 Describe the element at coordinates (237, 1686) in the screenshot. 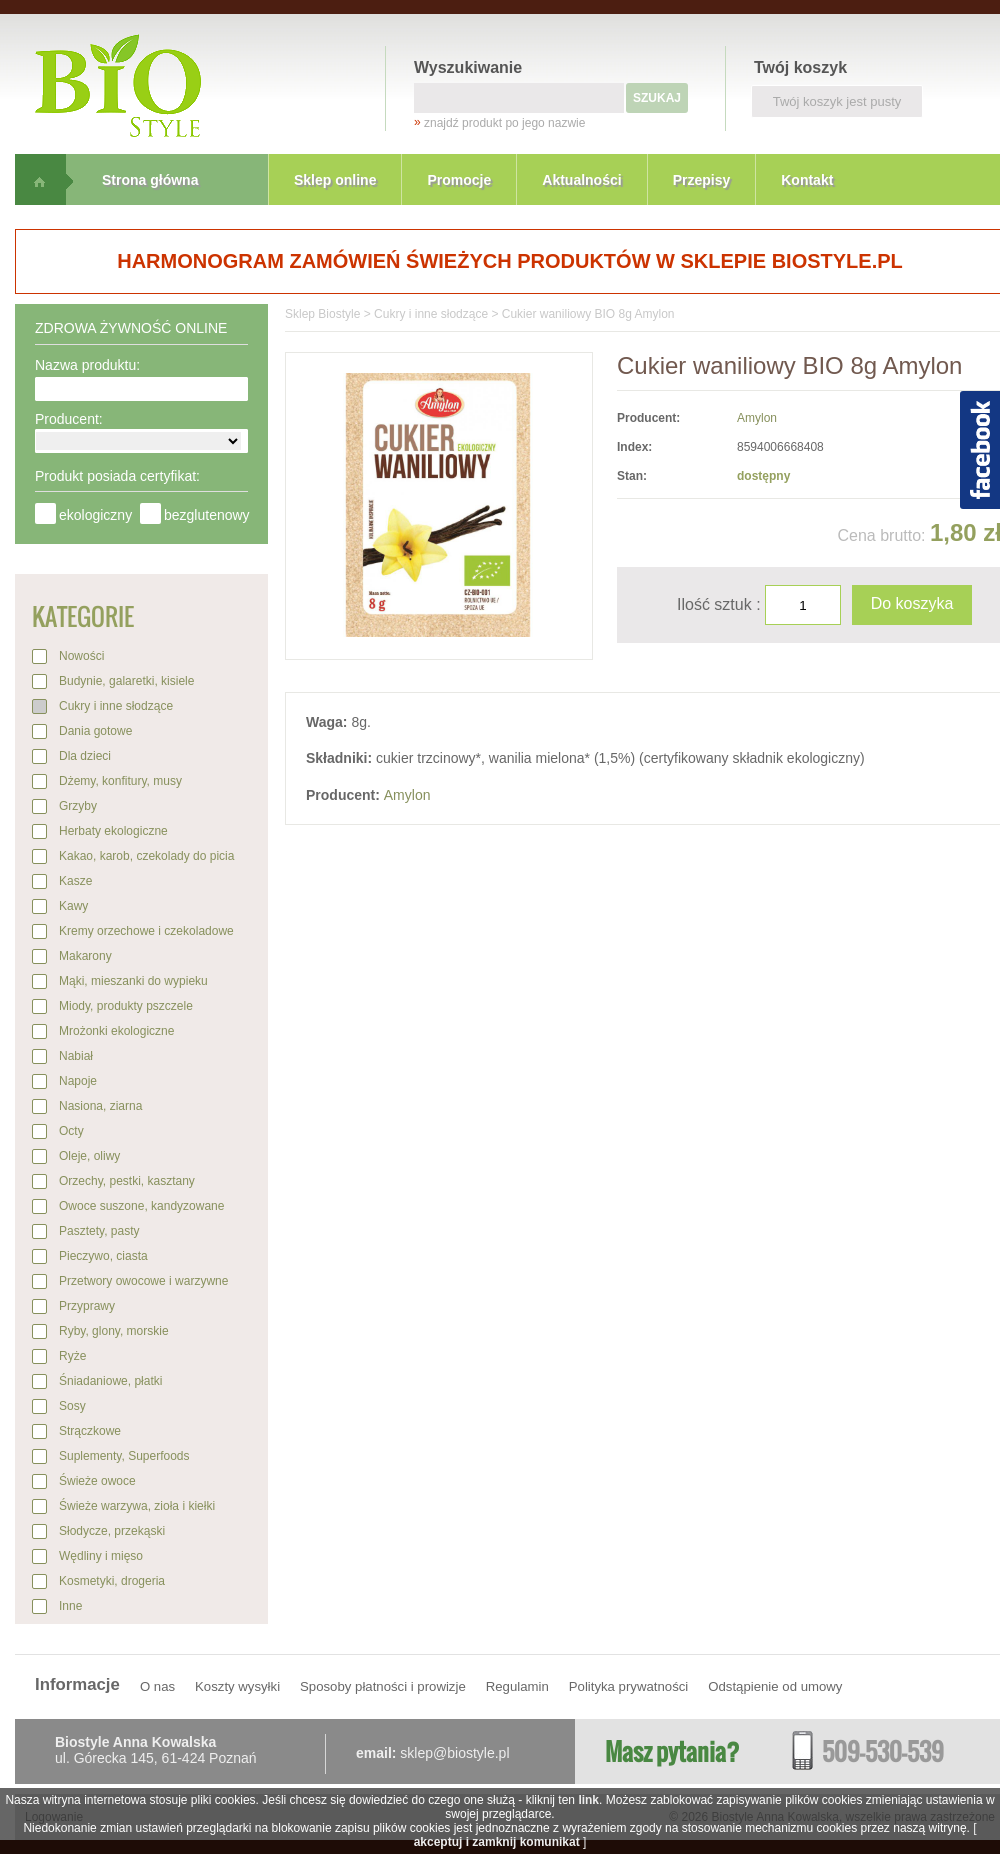

I see `Koszty wysyłki` at that location.